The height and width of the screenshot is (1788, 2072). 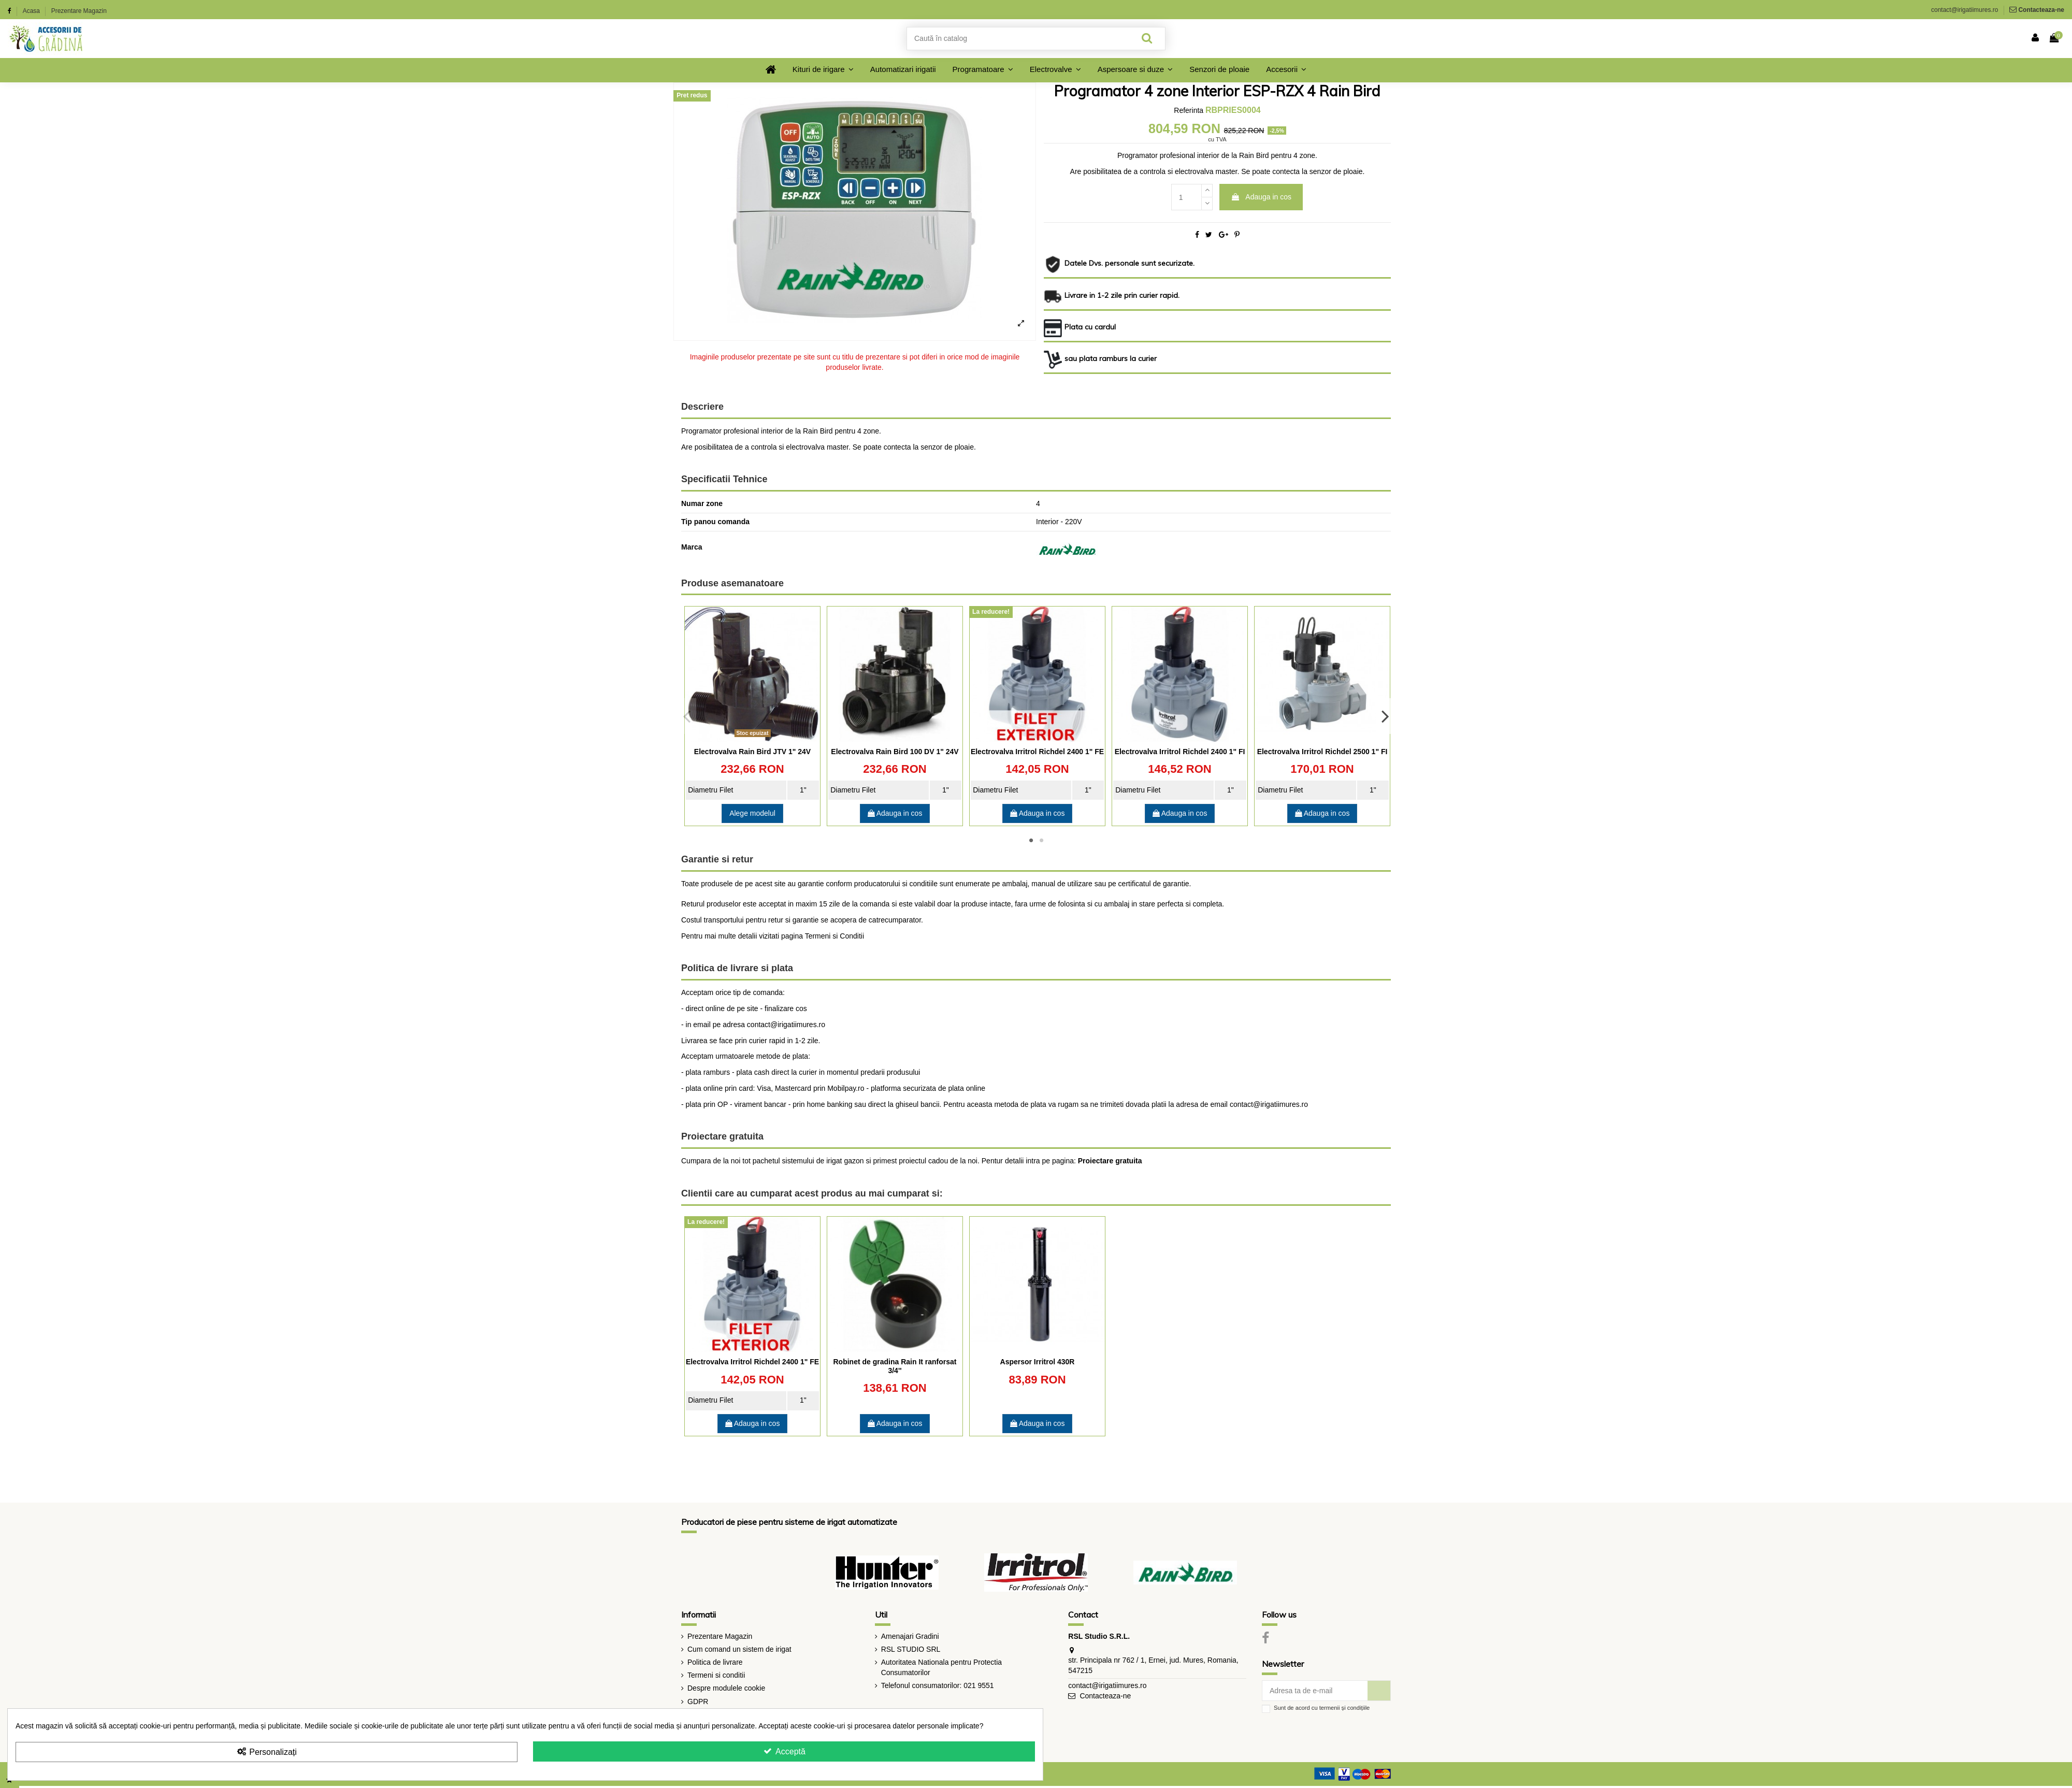 What do you see at coordinates (32, 11) in the screenshot?
I see `Acasa` at bounding box center [32, 11].